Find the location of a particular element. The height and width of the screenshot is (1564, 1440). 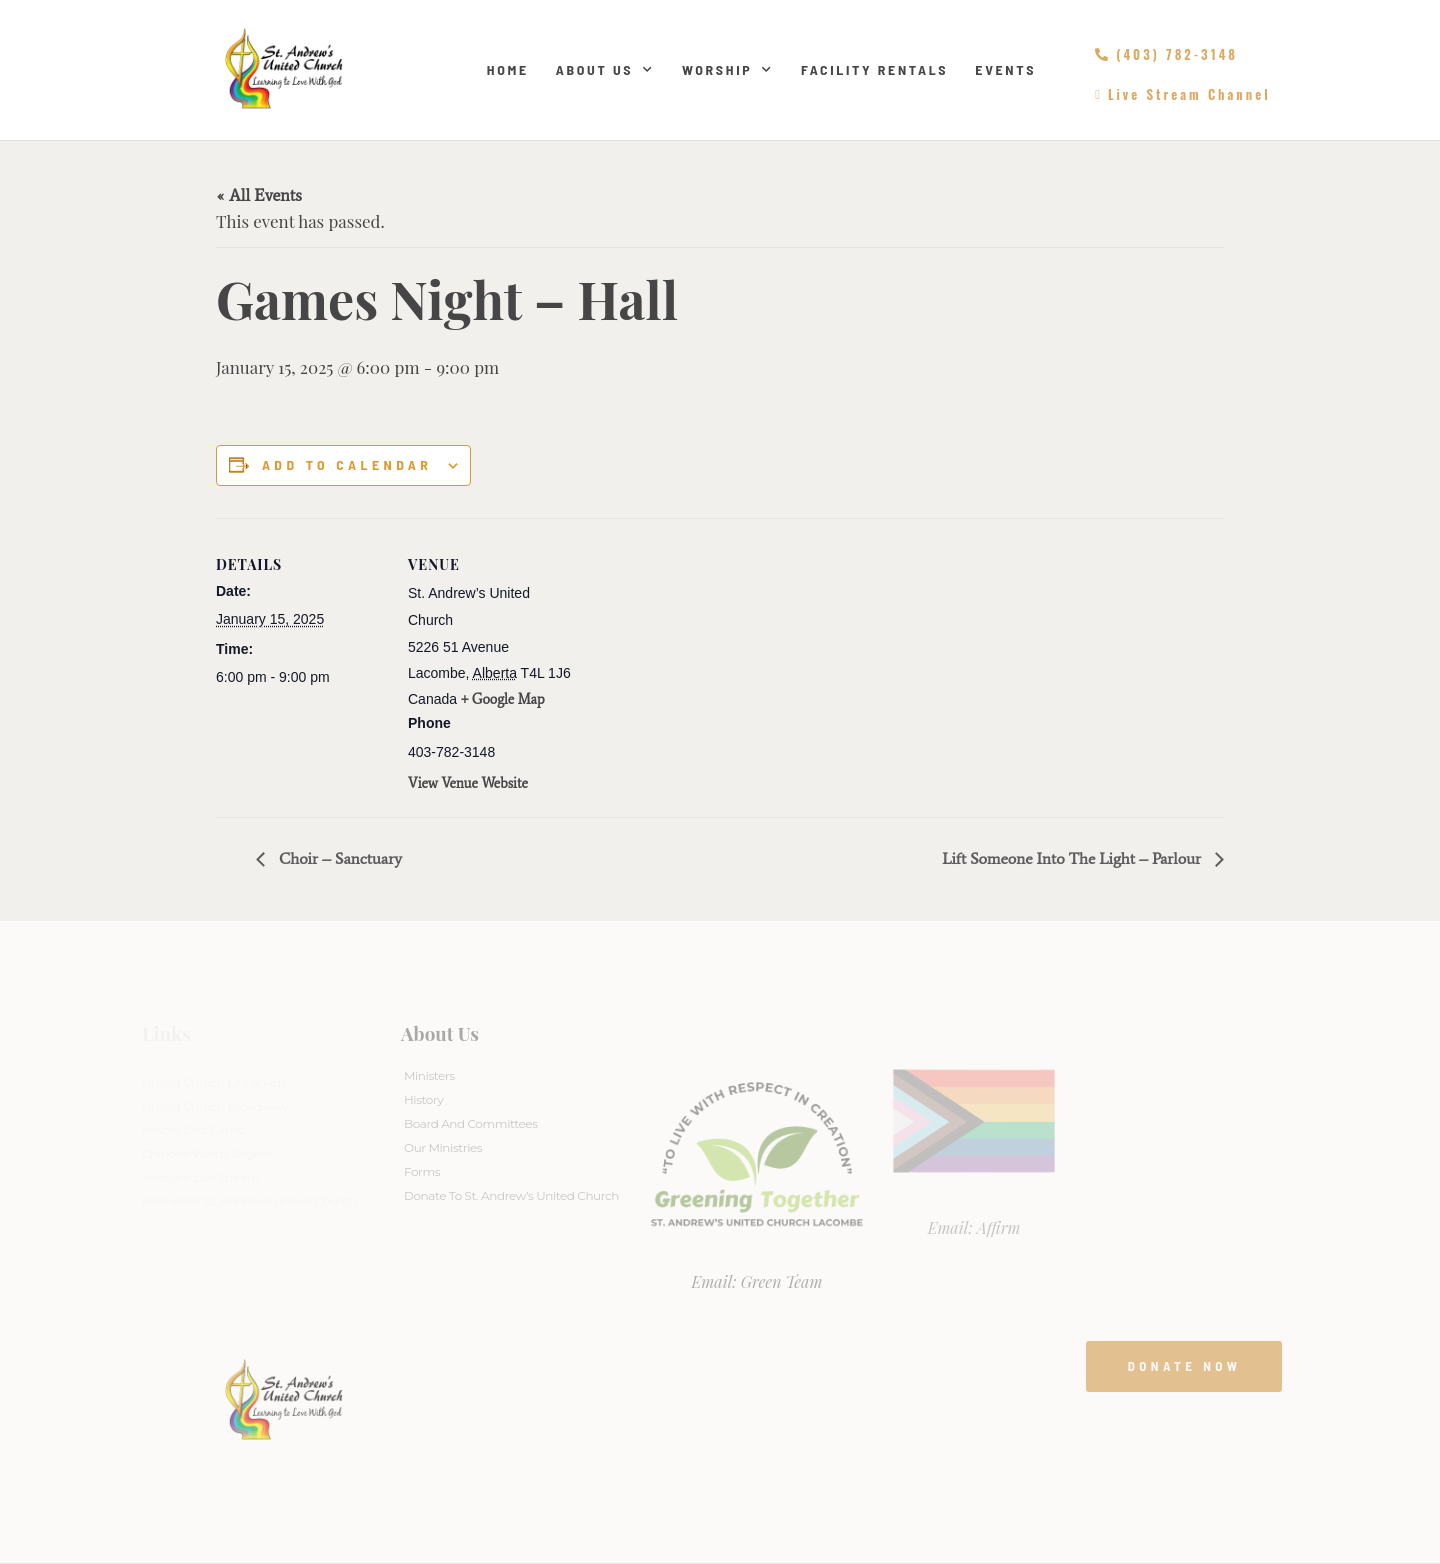

Donate to St. Andrew’s United Church is located at coordinates (511, 1195).